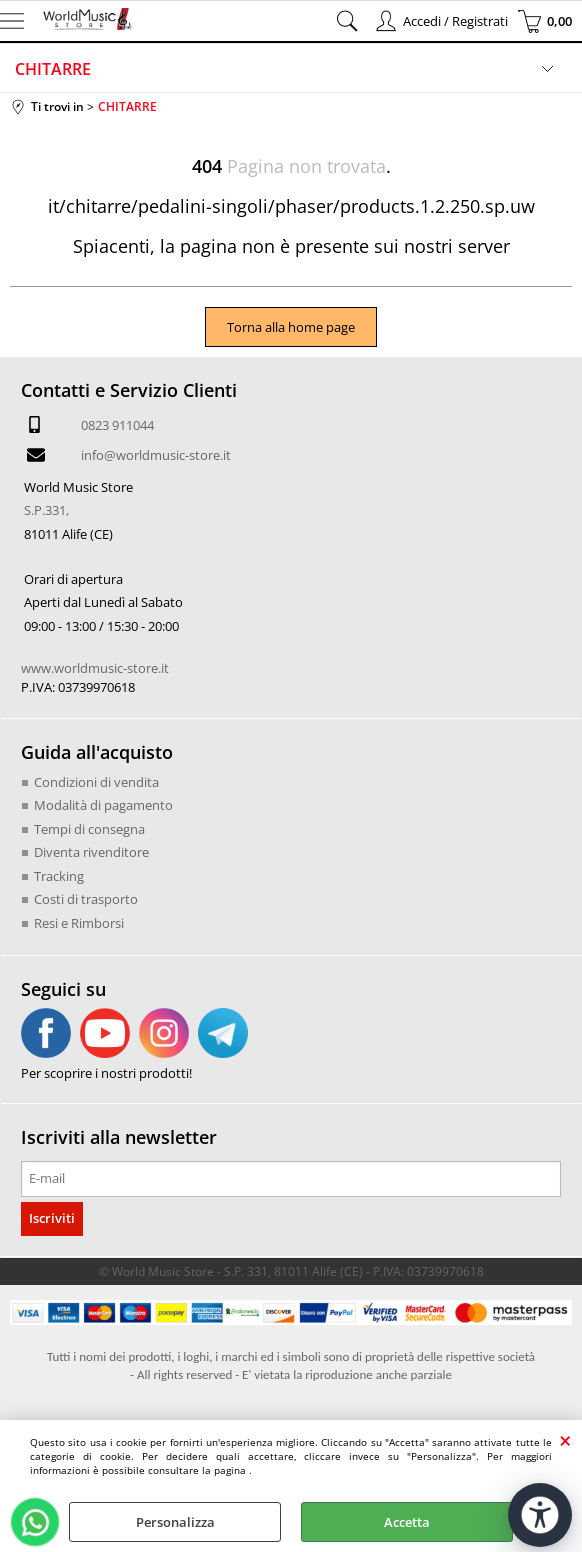  What do you see at coordinates (103, 805) in the screenshot?
I see `Modalità di pagamento` at bounding box center [103, 805].